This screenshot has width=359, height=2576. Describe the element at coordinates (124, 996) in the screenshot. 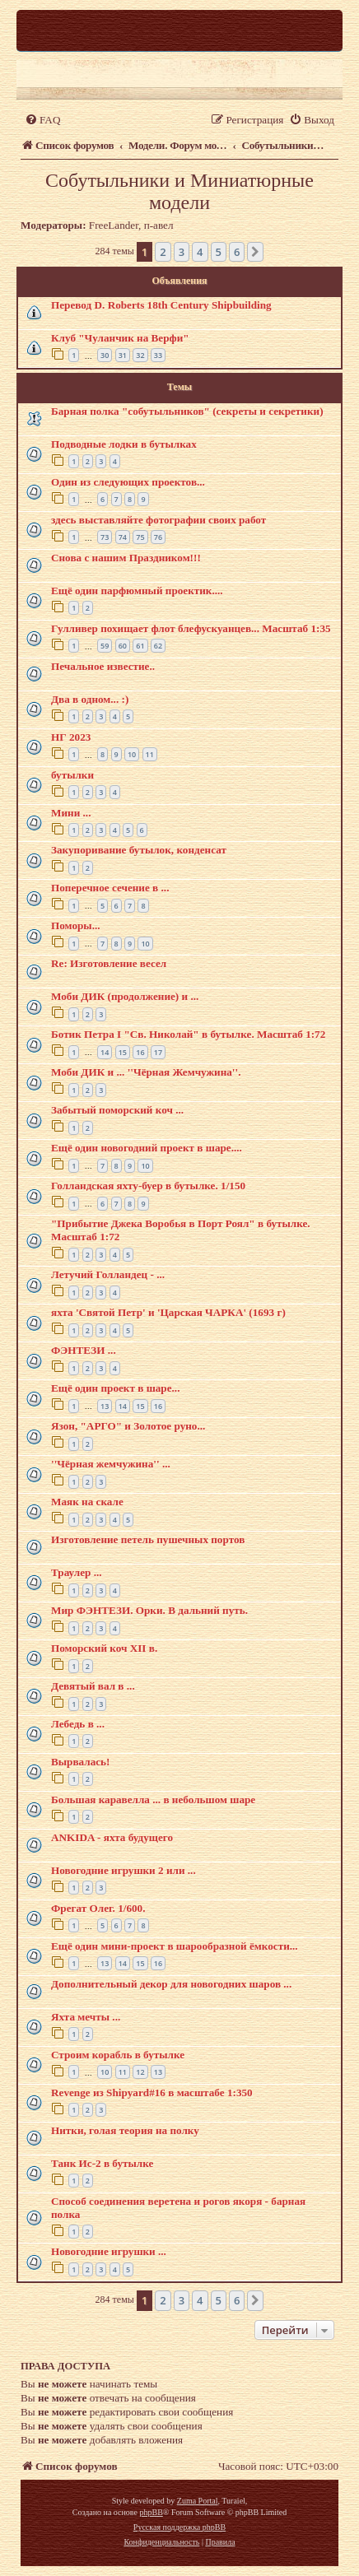

I see `Моби ДИК (продолжение) и ...` at that location.